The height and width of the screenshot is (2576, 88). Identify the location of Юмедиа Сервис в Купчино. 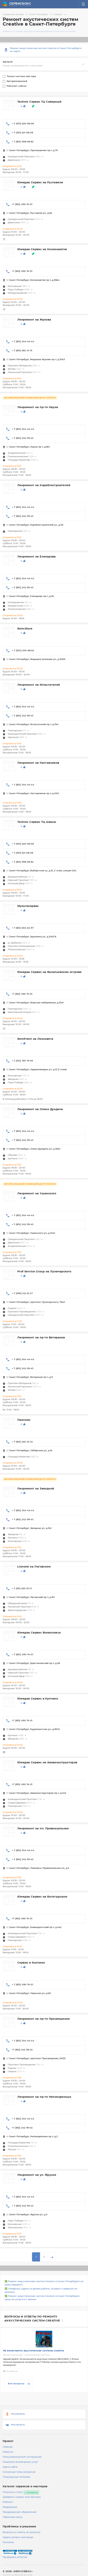
(37, 1698).